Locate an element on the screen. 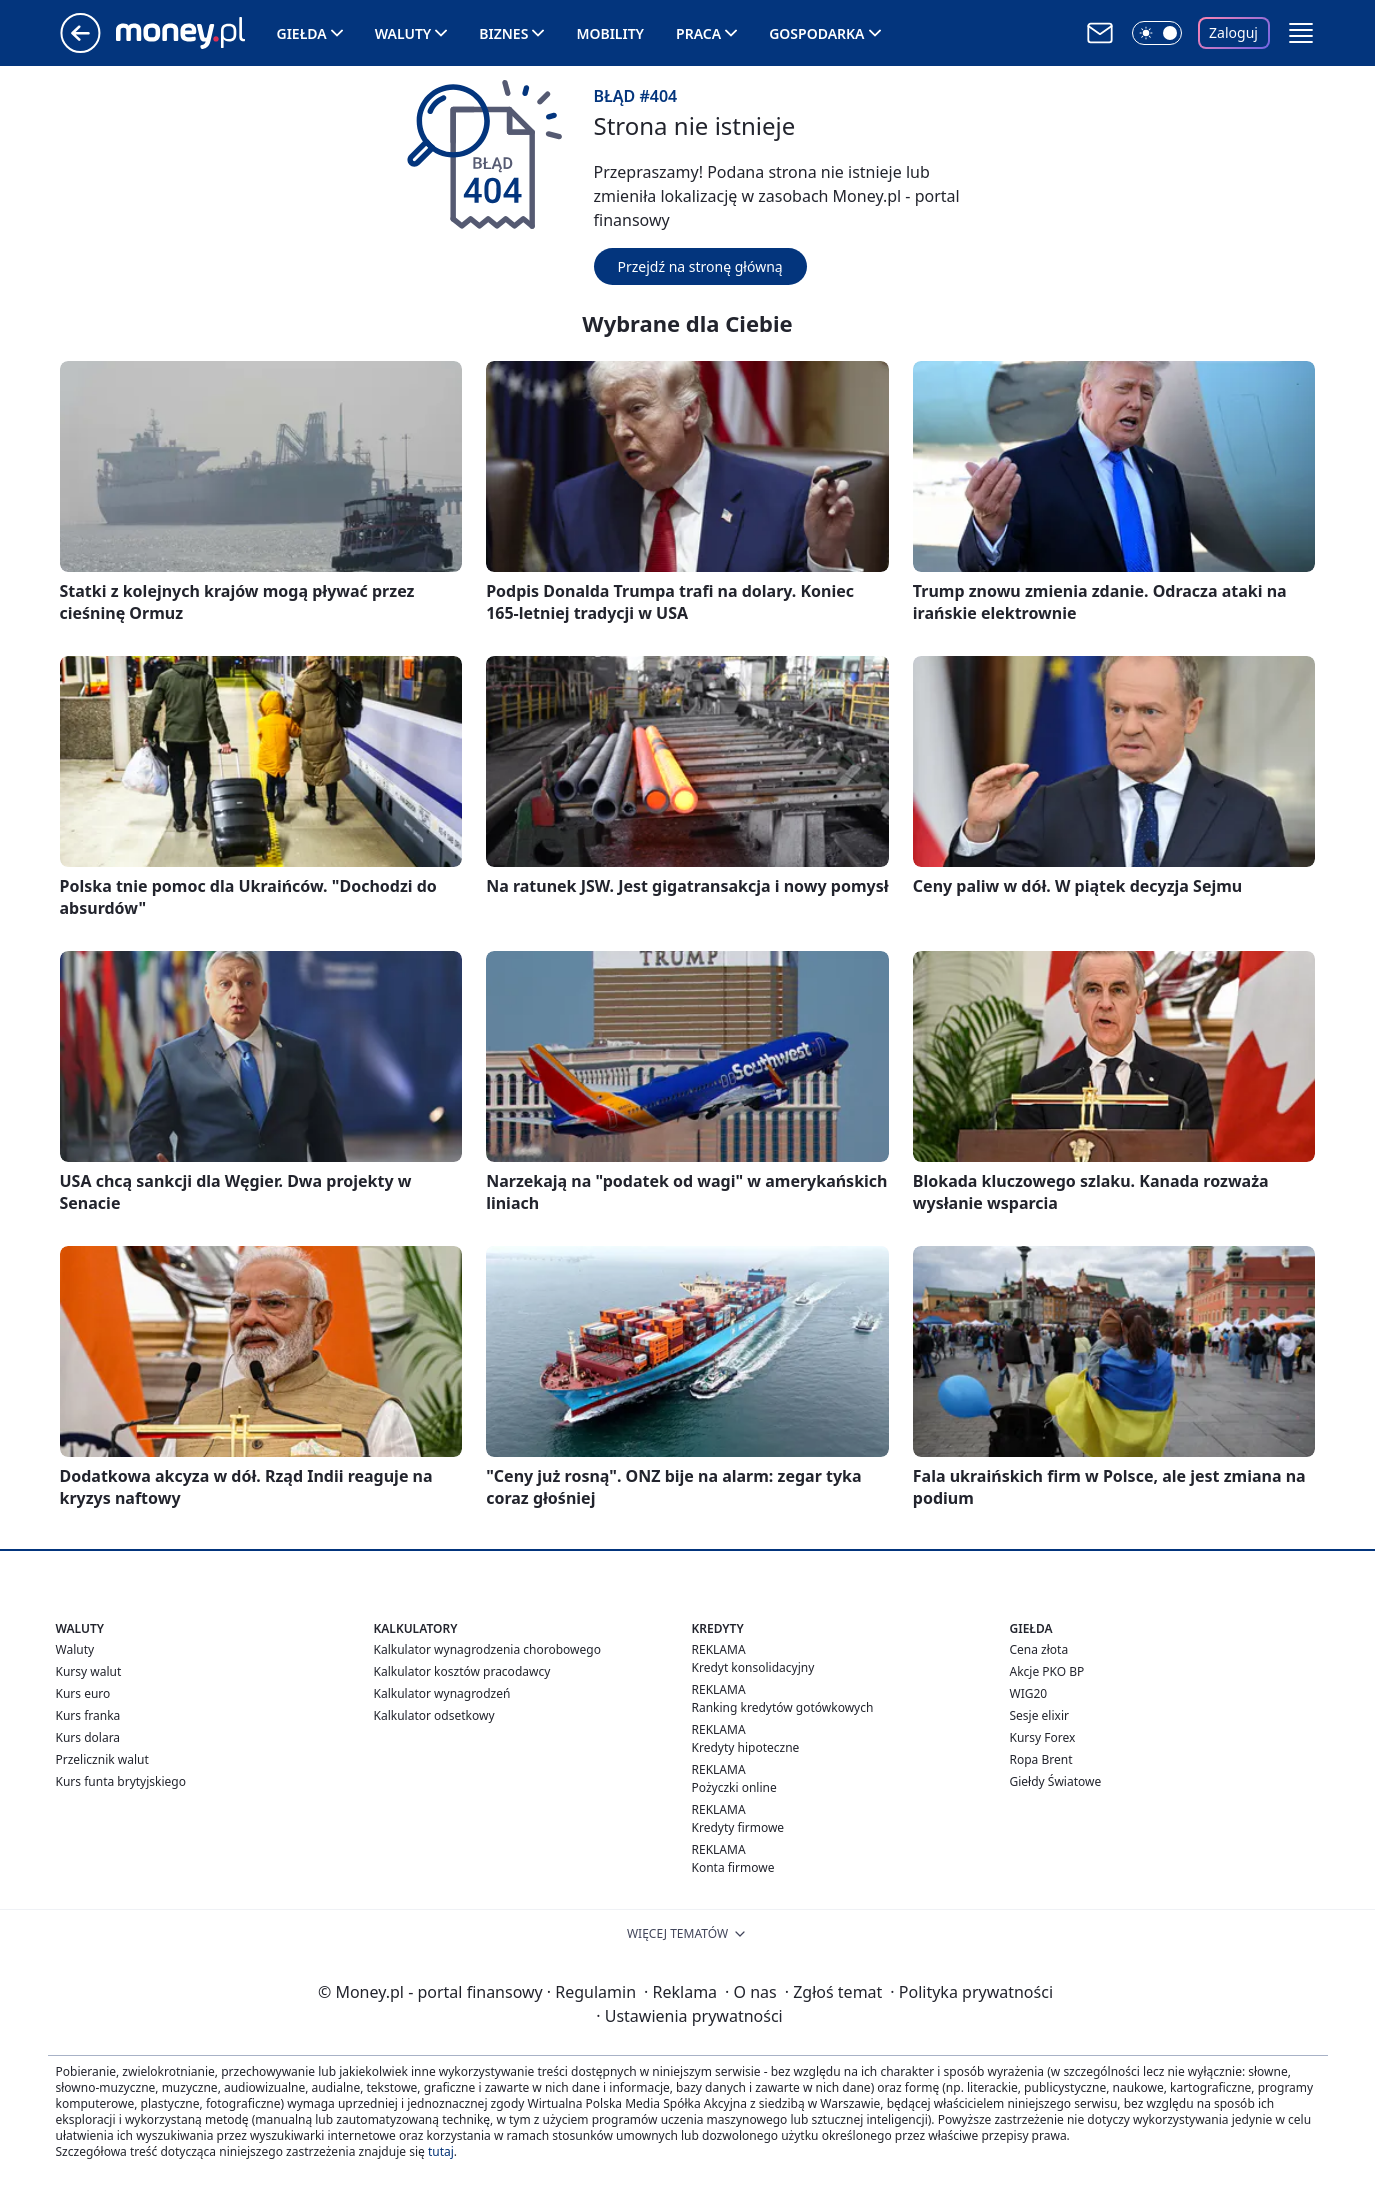 The image size is (1375, 2192). Kredyty hipoteczne is located at coordinates (746, 1747).